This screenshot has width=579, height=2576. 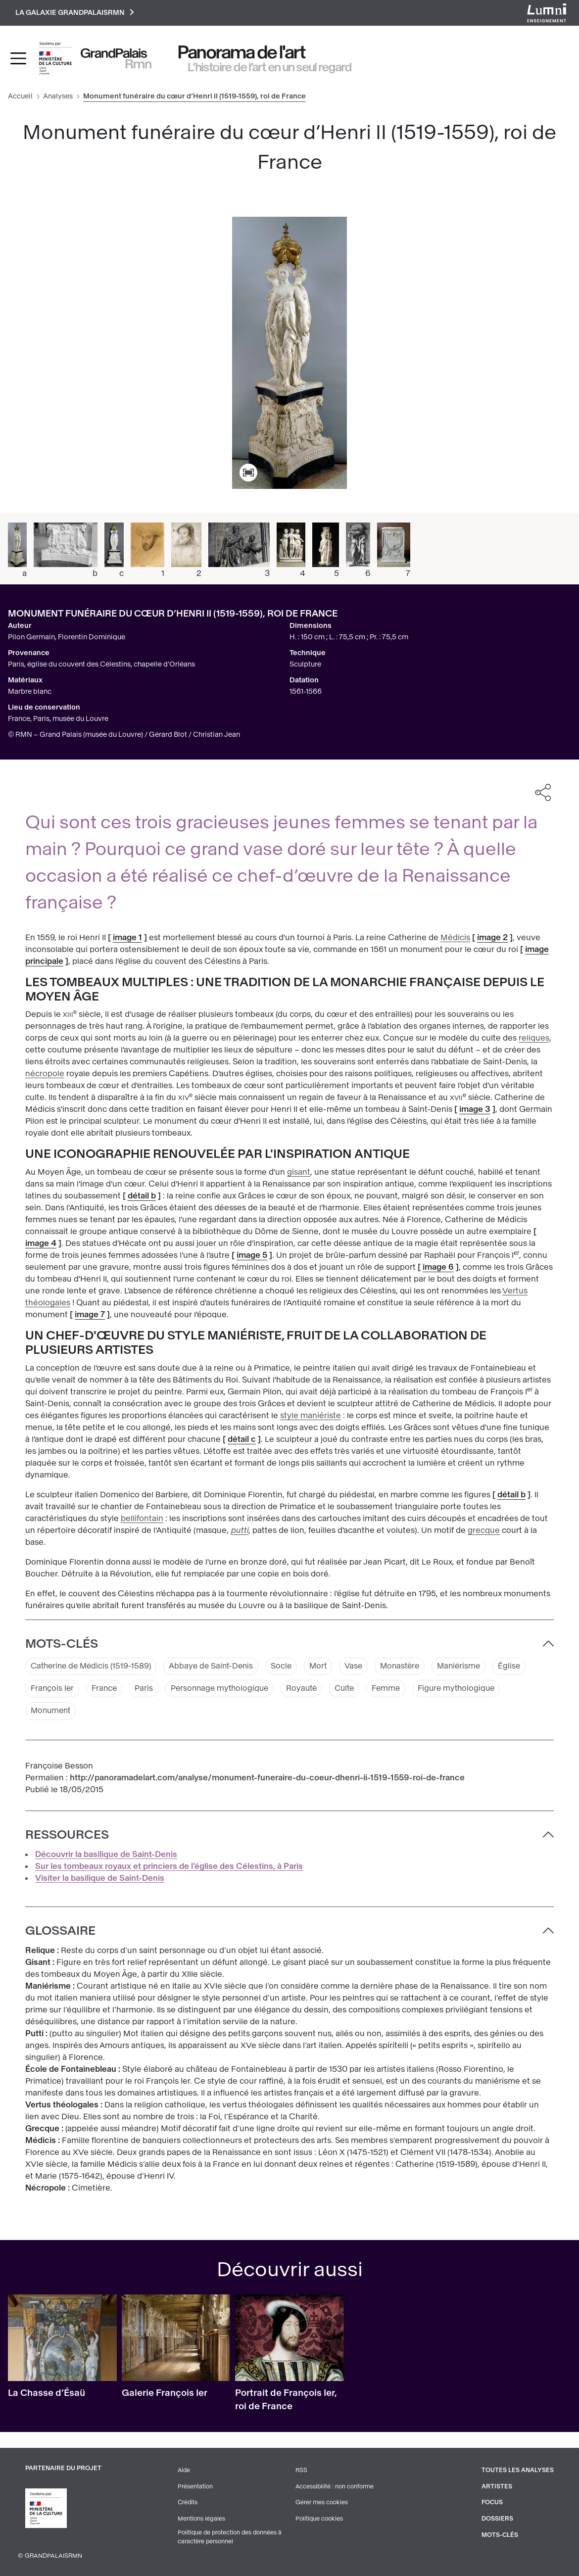 I want to click on image 7, so click(x=90, y=1315).